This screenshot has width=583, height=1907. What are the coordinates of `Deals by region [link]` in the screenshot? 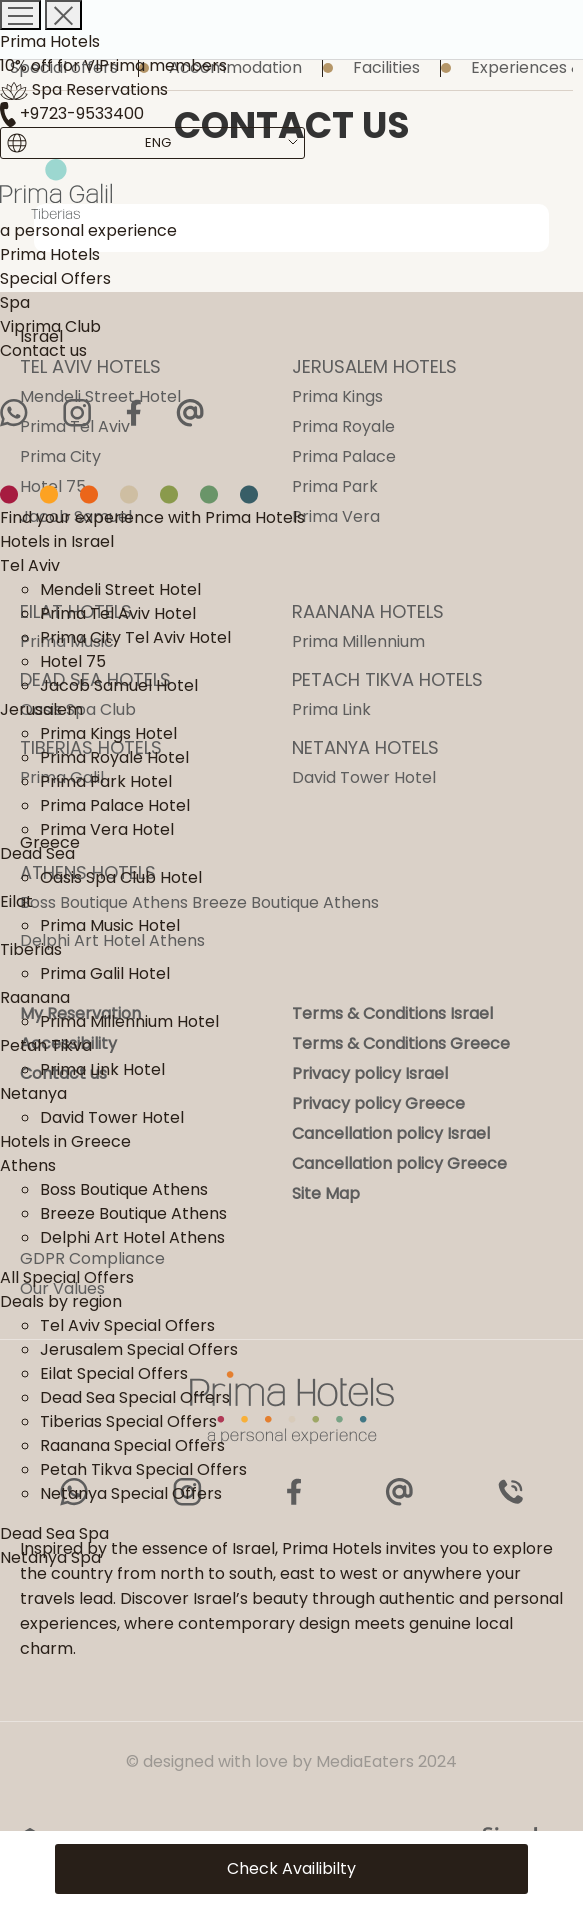 It's located at (61, 1301).